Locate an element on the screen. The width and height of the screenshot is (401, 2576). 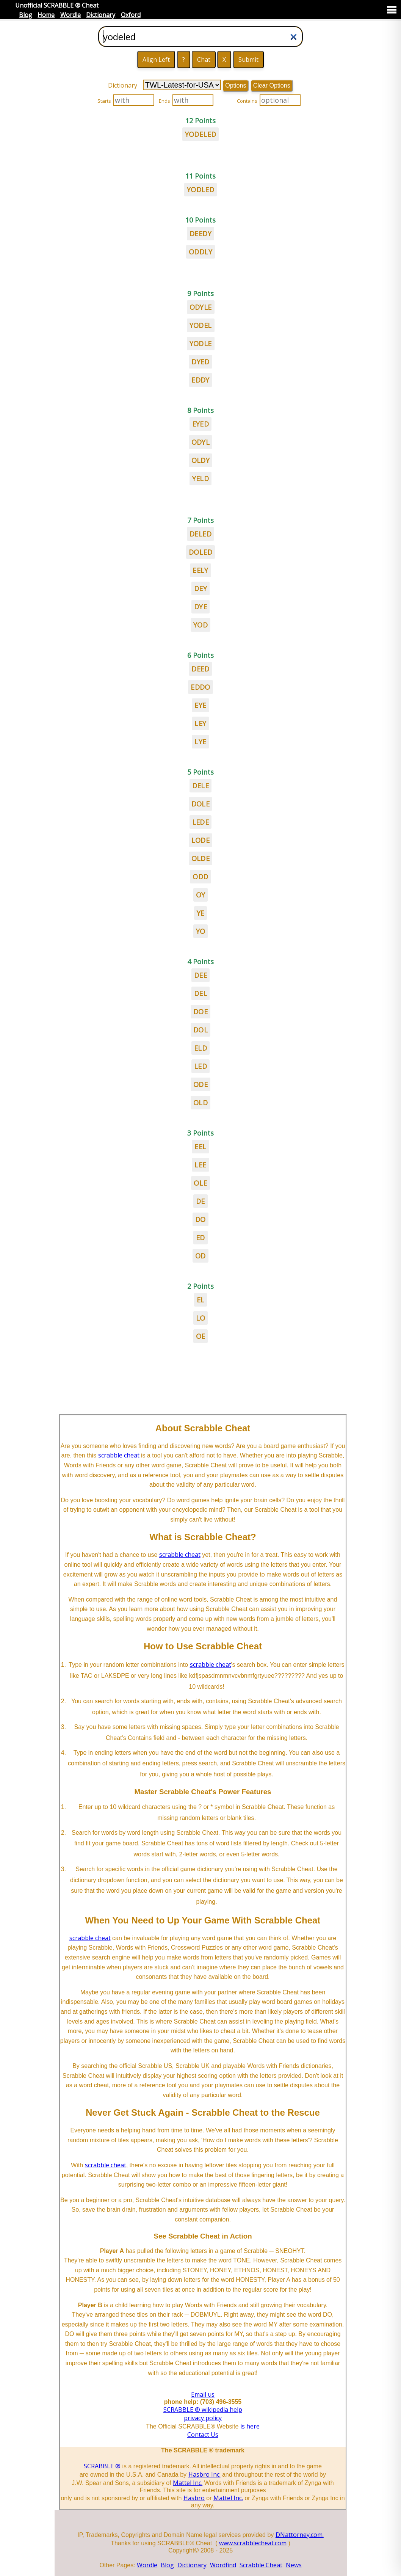
Oxford is located at coordinates (131, 15).